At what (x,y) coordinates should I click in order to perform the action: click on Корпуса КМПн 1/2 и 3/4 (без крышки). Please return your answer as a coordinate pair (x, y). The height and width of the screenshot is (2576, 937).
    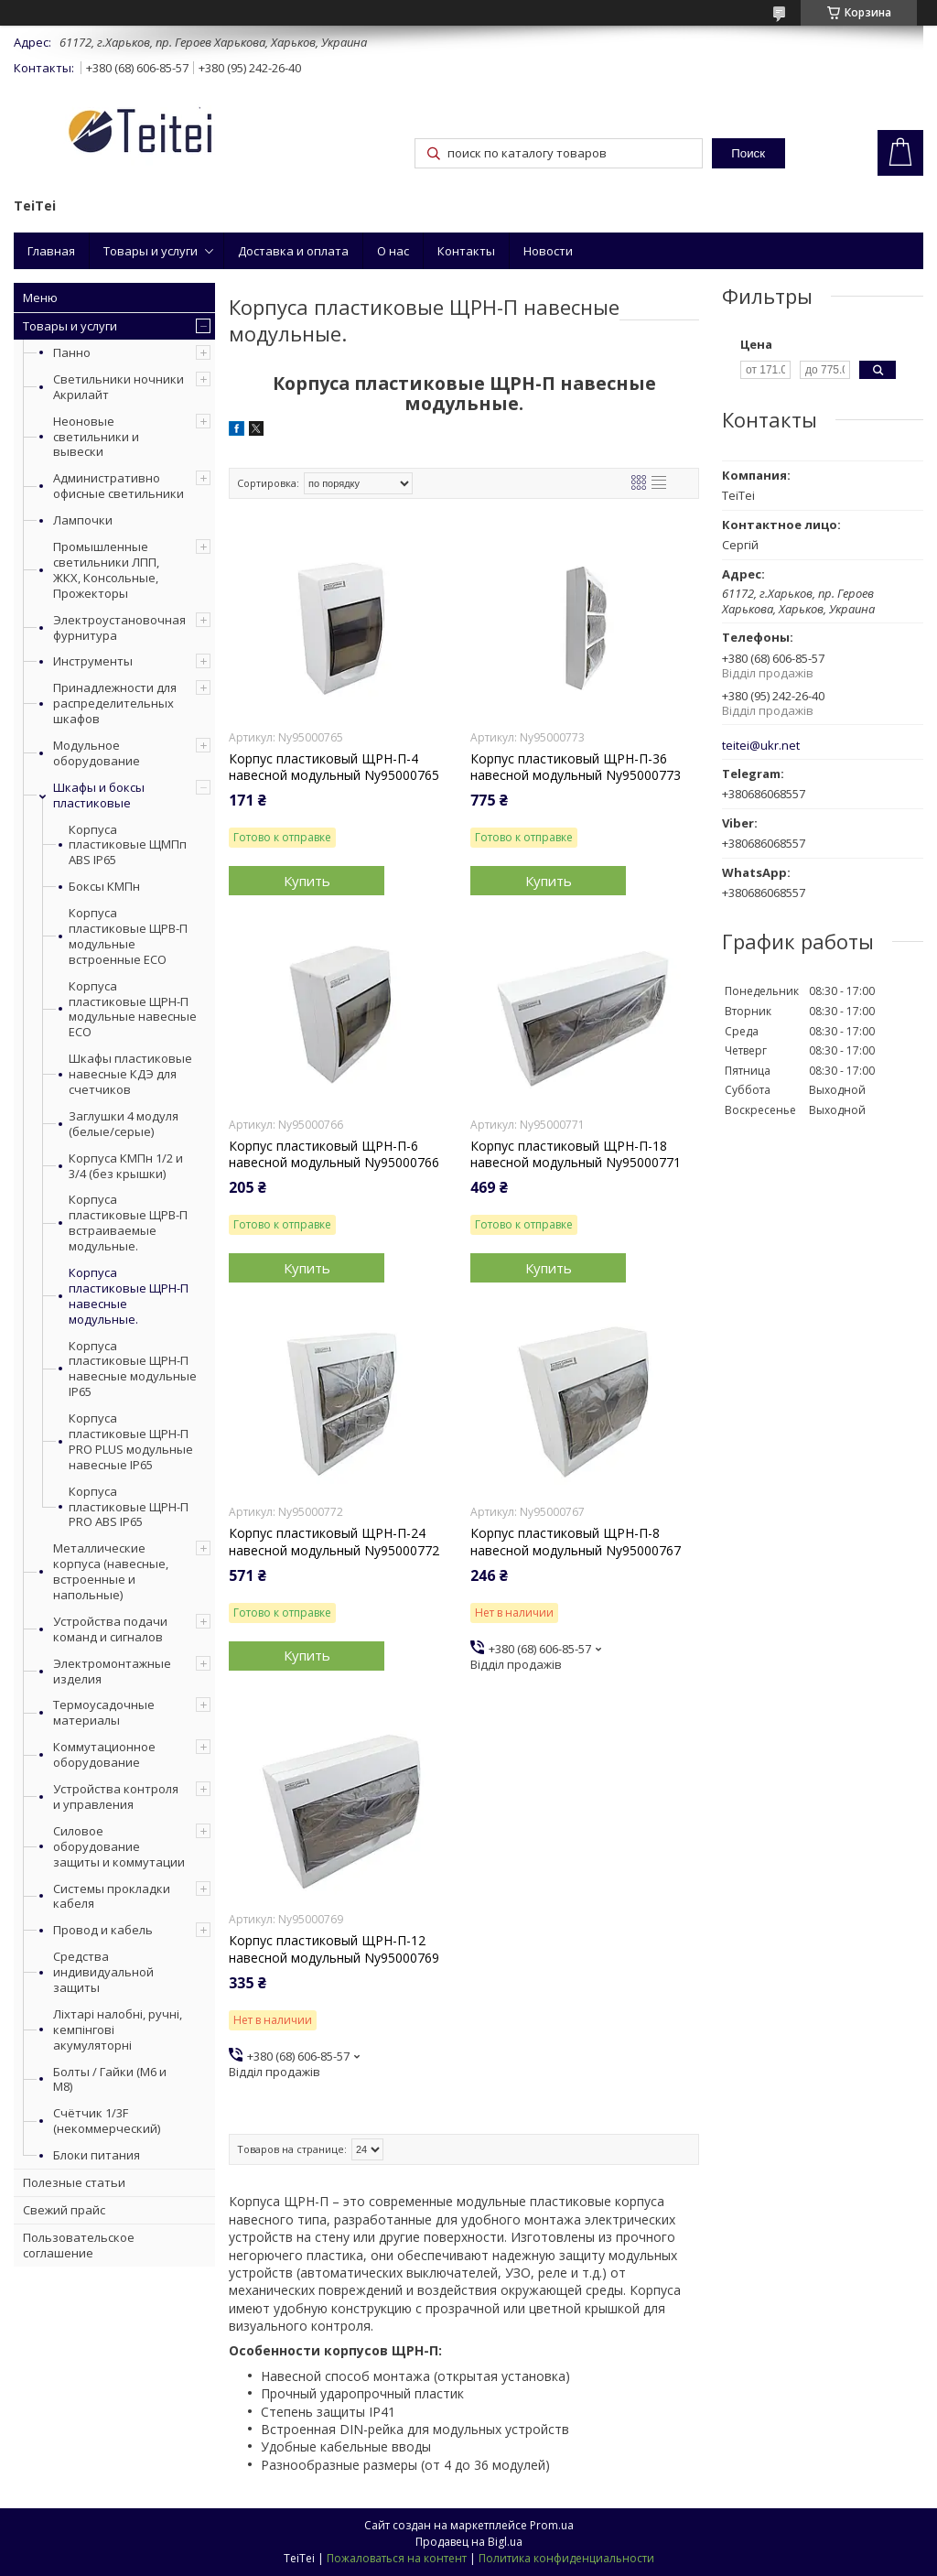
    Looking at the image, I should click on (126, 1166).